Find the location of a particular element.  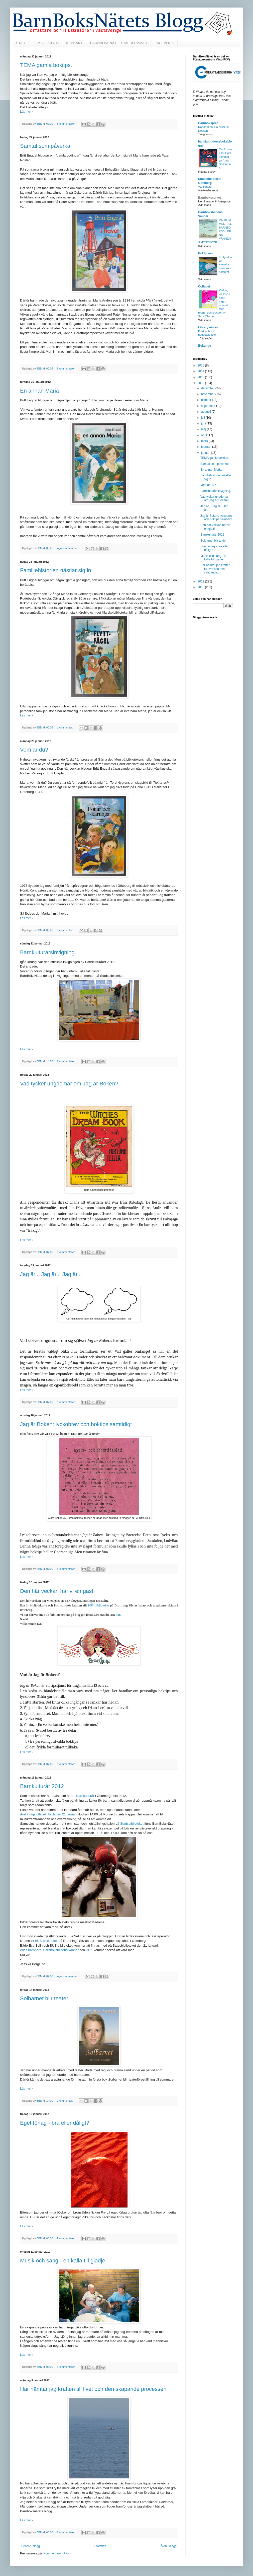

En annan Maria is located at coordinates (39, 391).